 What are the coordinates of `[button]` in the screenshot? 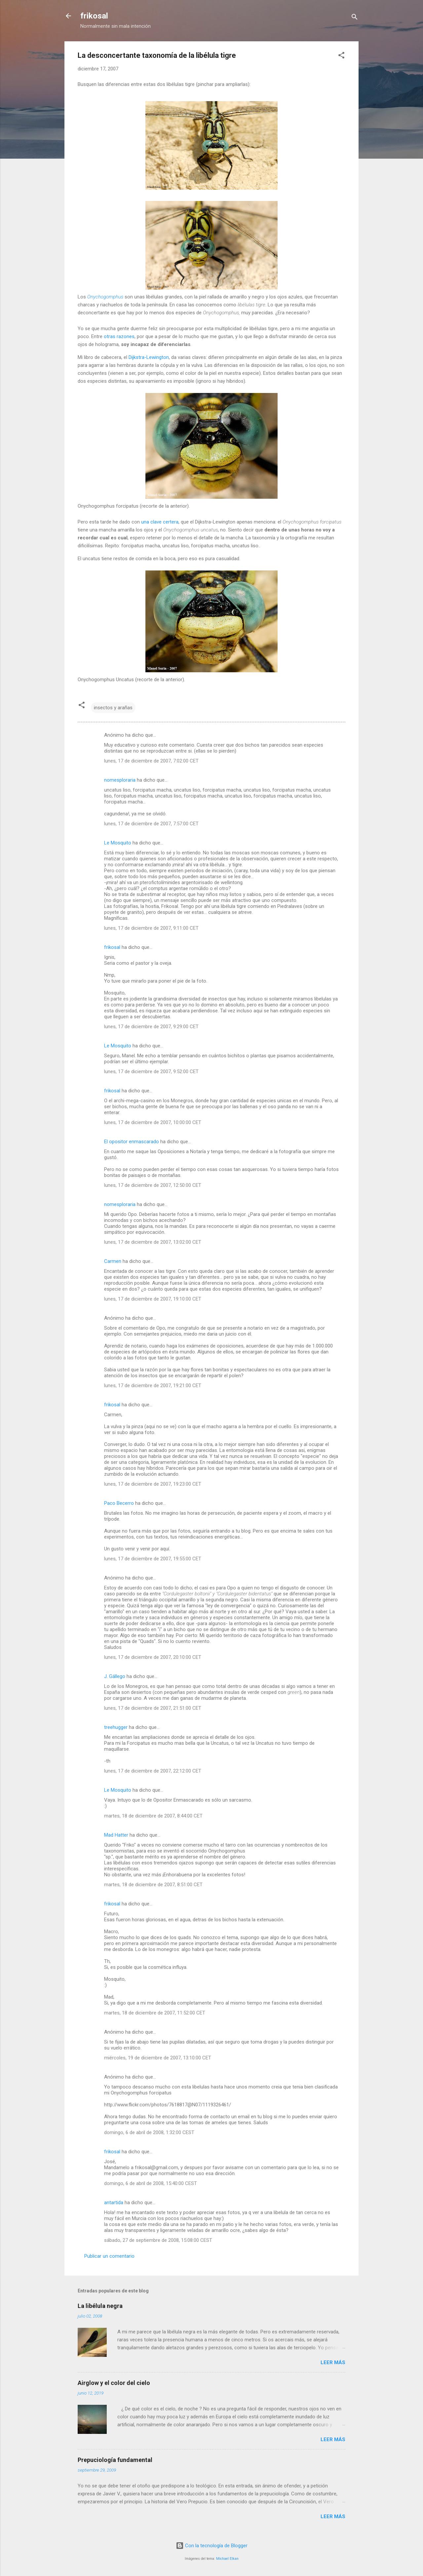 It's located at (341, 56).